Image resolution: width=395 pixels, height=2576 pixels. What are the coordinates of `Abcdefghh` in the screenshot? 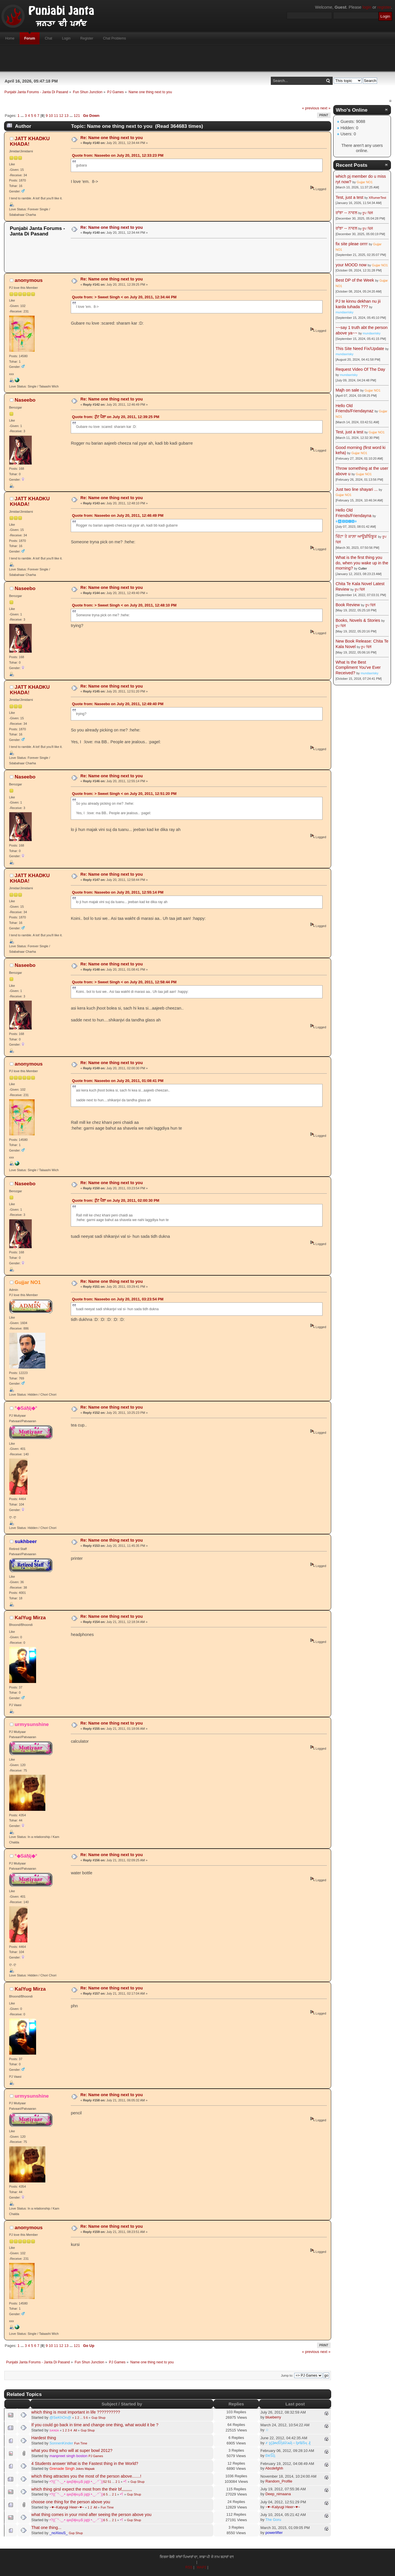 It's located at (274, 2468).